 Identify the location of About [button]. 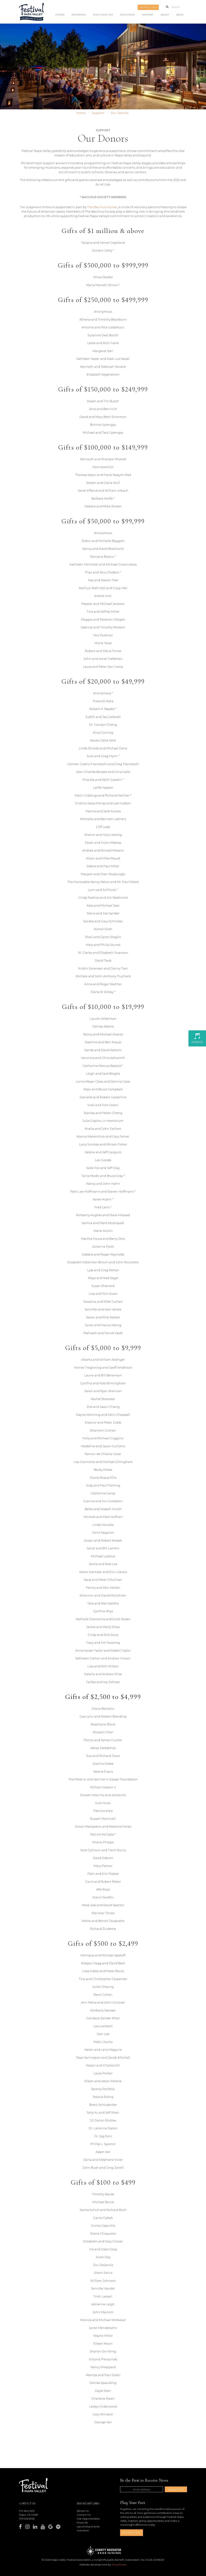
(165, 14).